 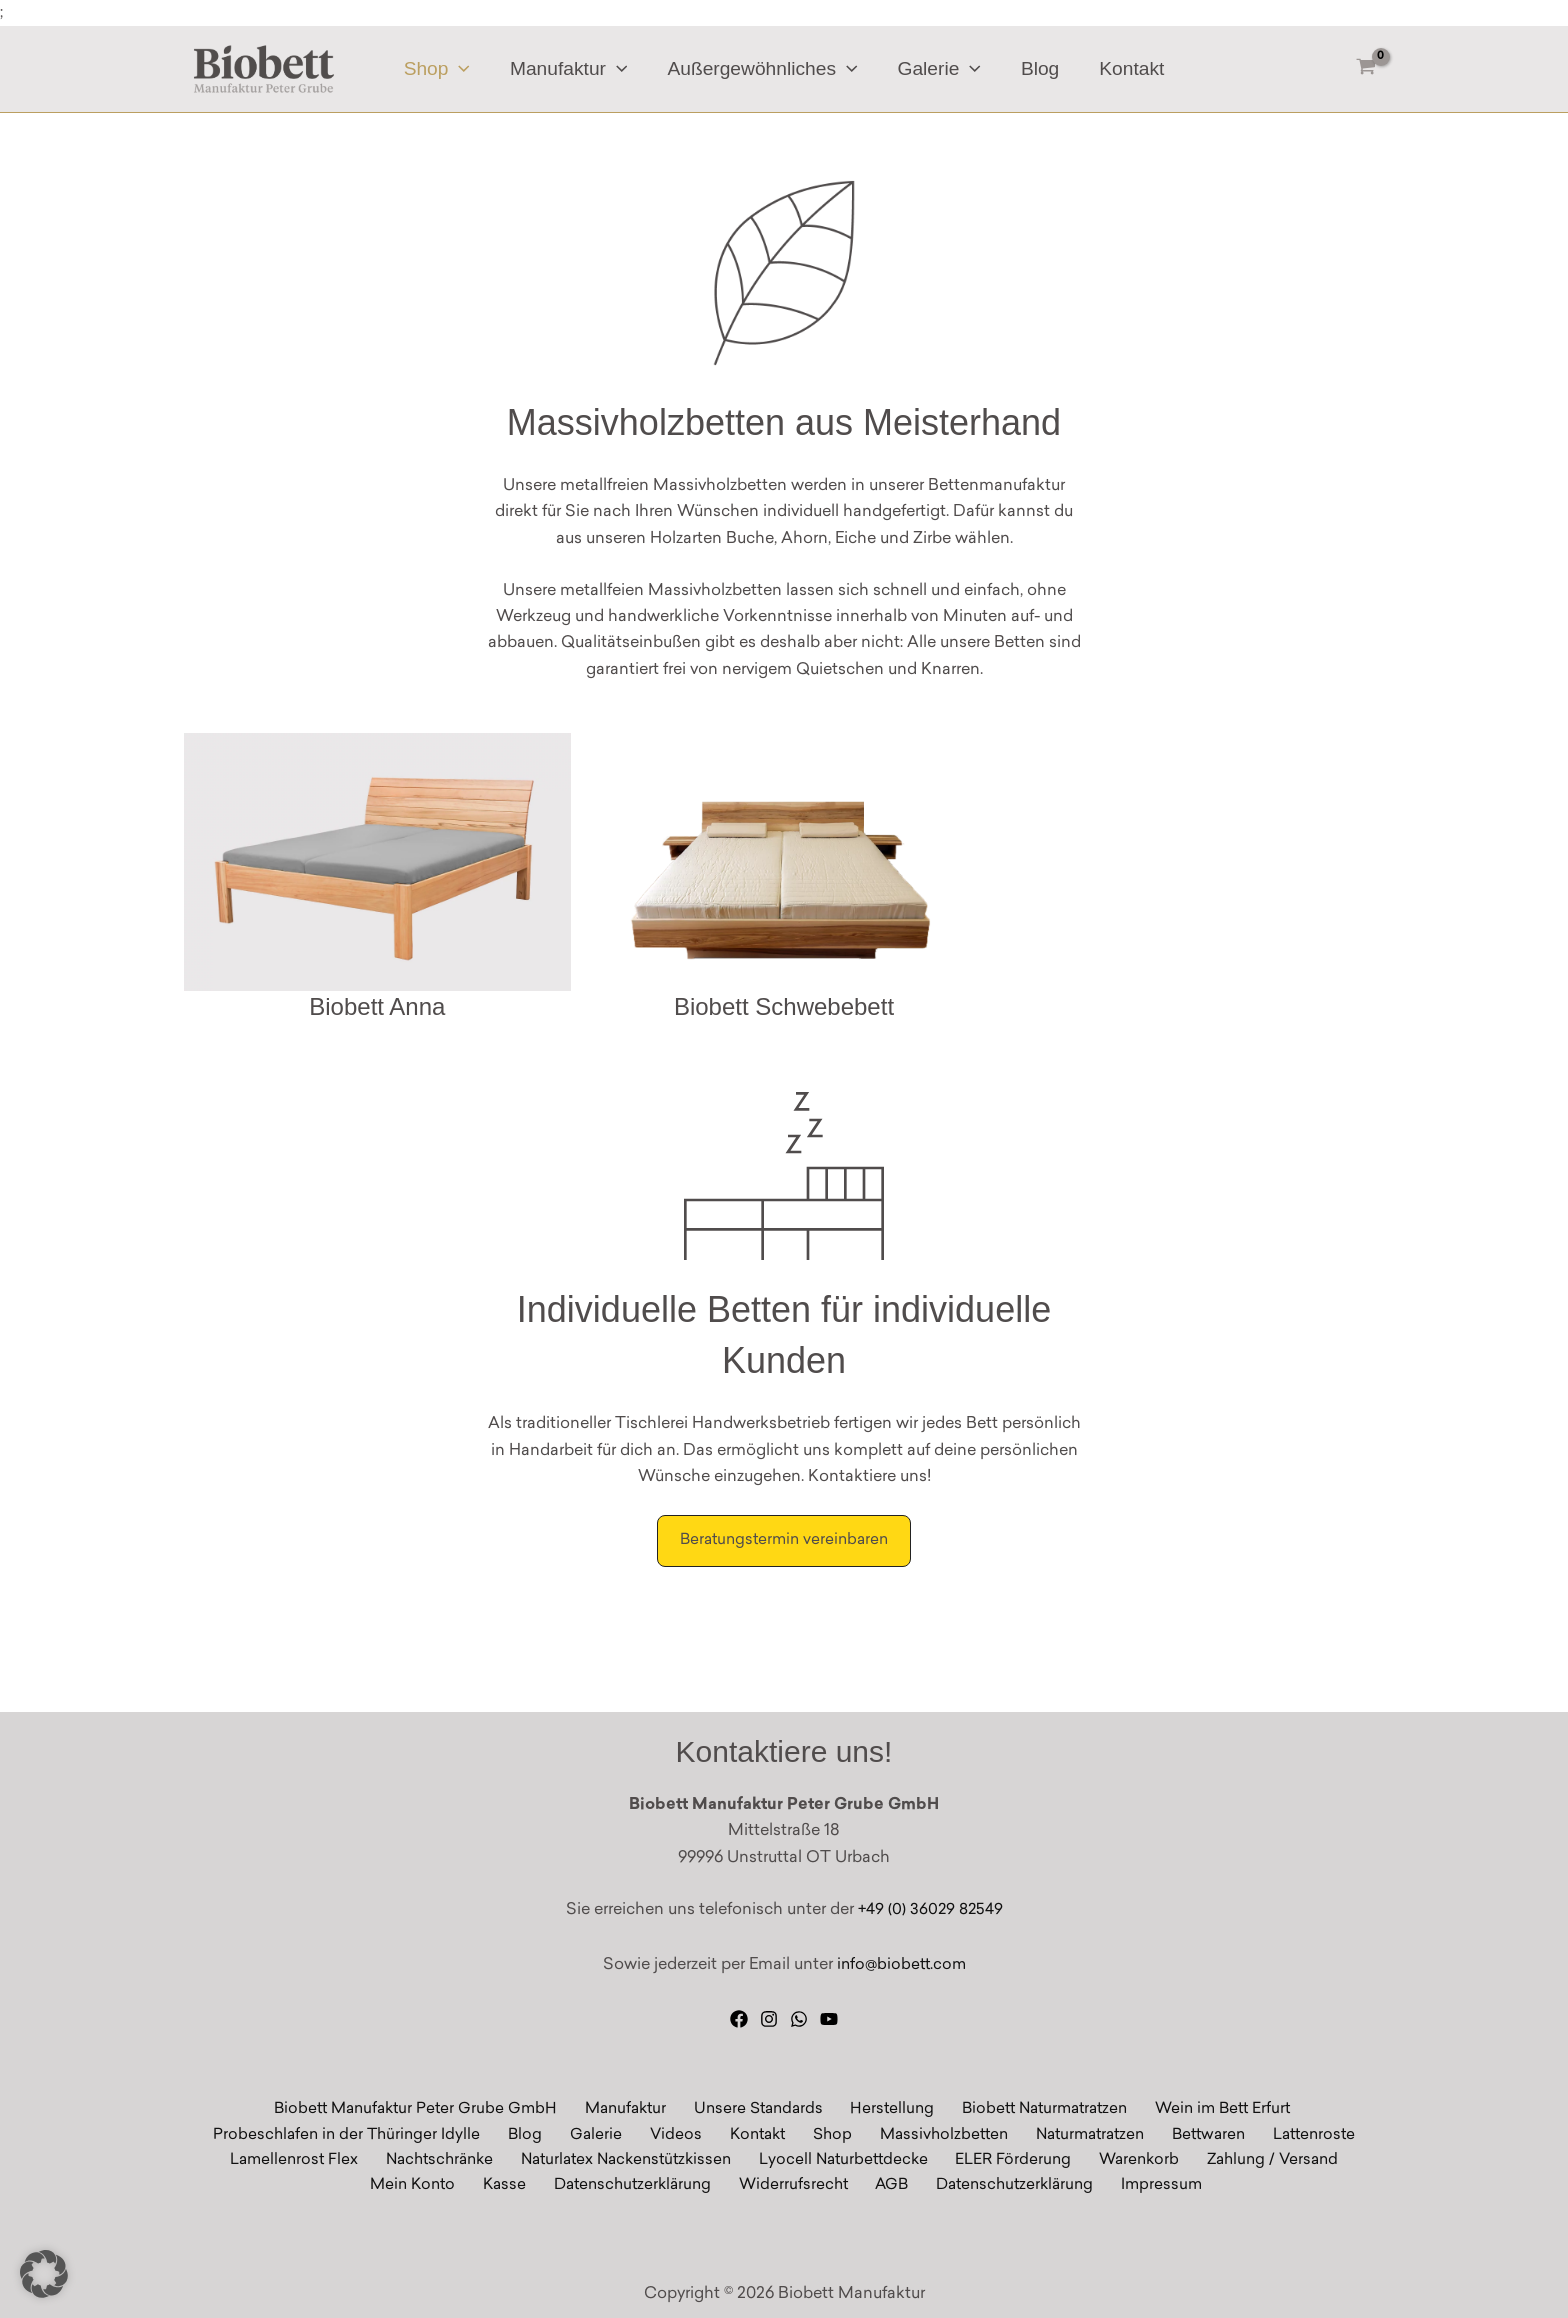 I want to click on +49 (0) 36029 82549, so click(x=930, y=1906).